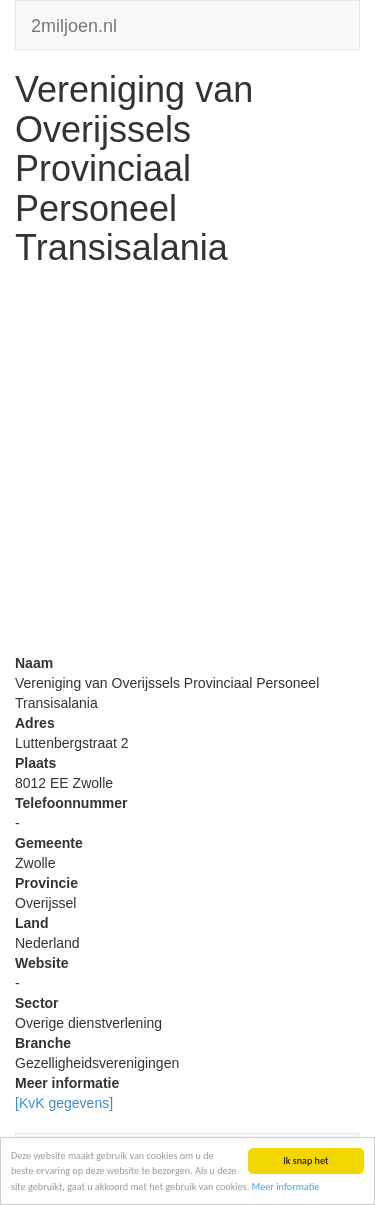 The image size is (375, 1205). What do you see at coordinates (64, 1103) in the screenshot?
I see `[KvK gegevens]` at bounding box center [64, 1103].